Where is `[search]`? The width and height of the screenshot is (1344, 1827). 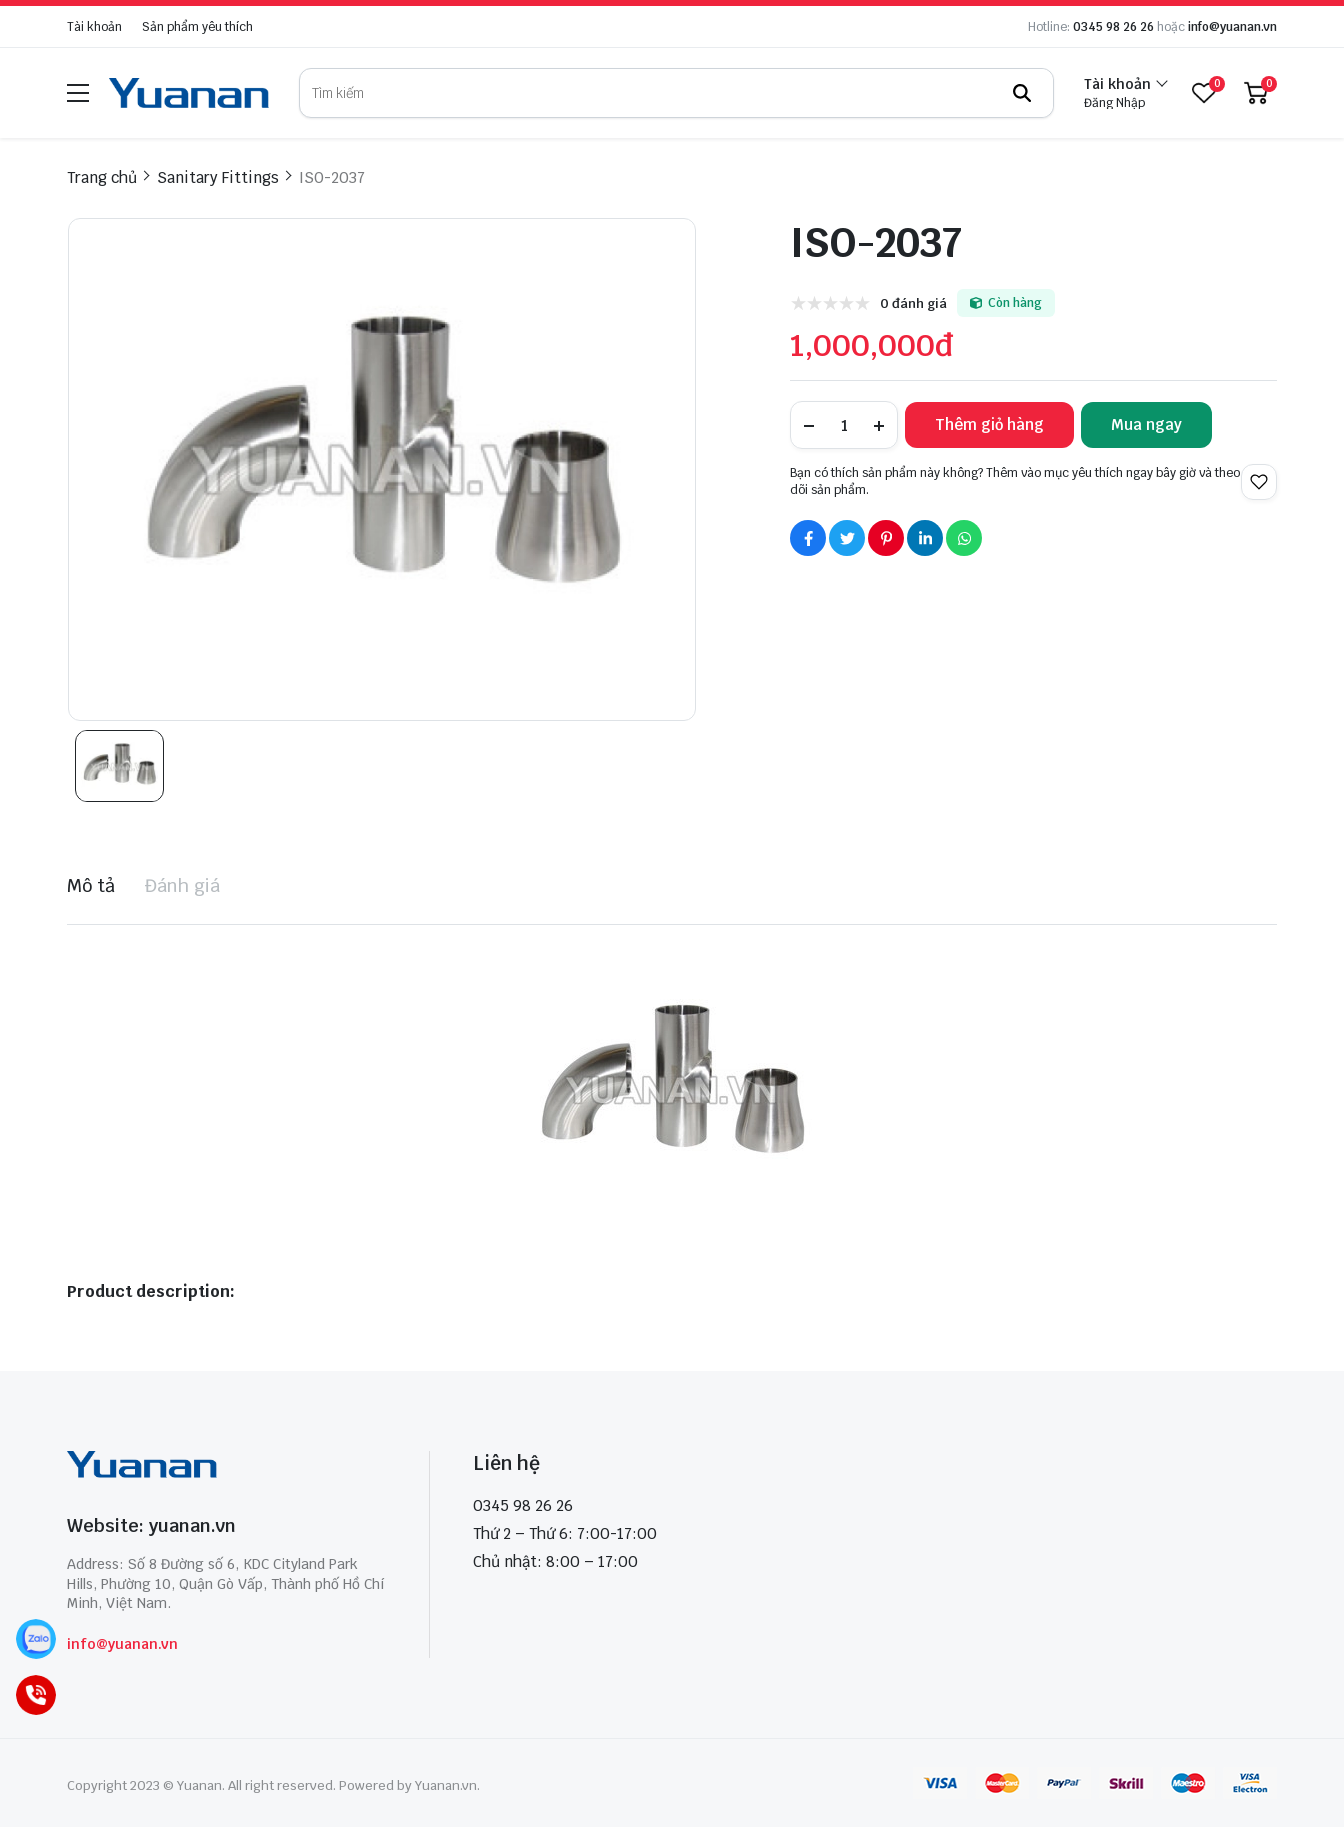 [search] is located at coordinates (676, 93).